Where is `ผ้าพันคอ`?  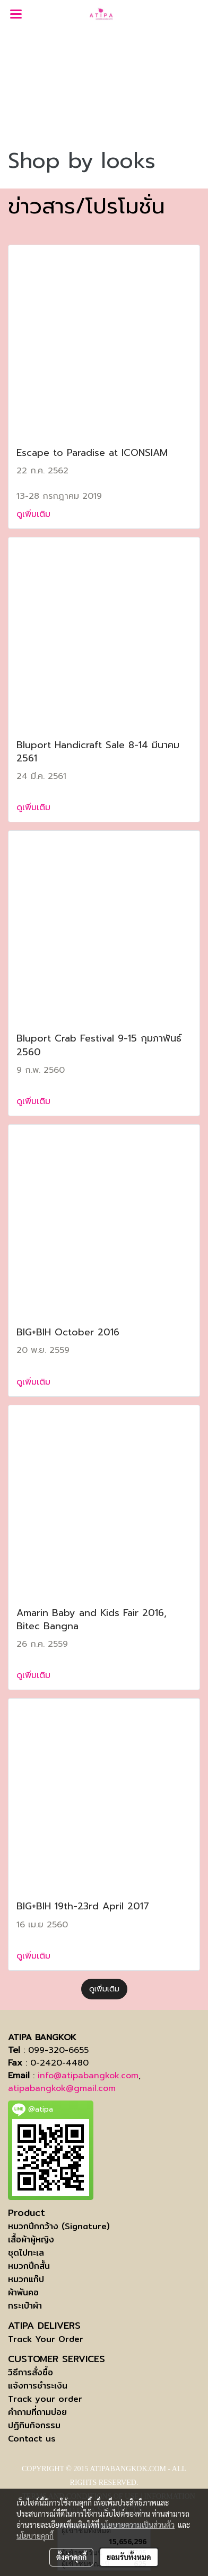
ผ้าพันคอ is located at coordinates (23, 2292).